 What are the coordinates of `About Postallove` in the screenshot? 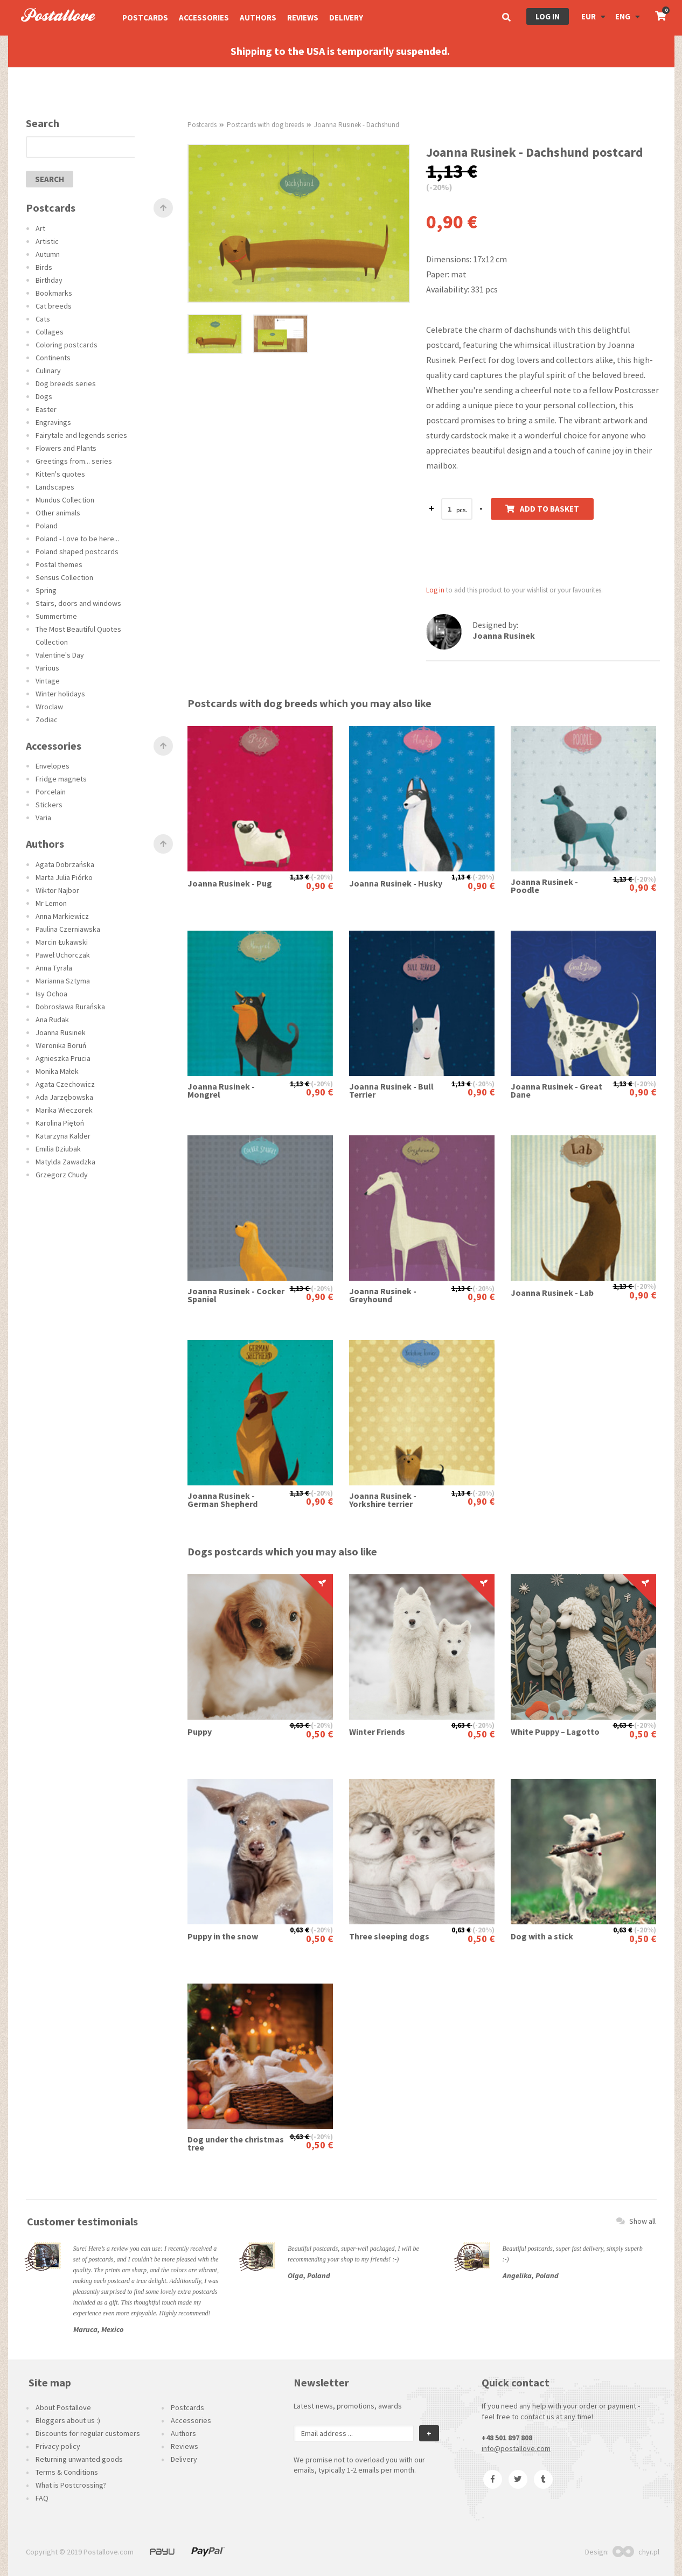 It's located at (63, 2407).